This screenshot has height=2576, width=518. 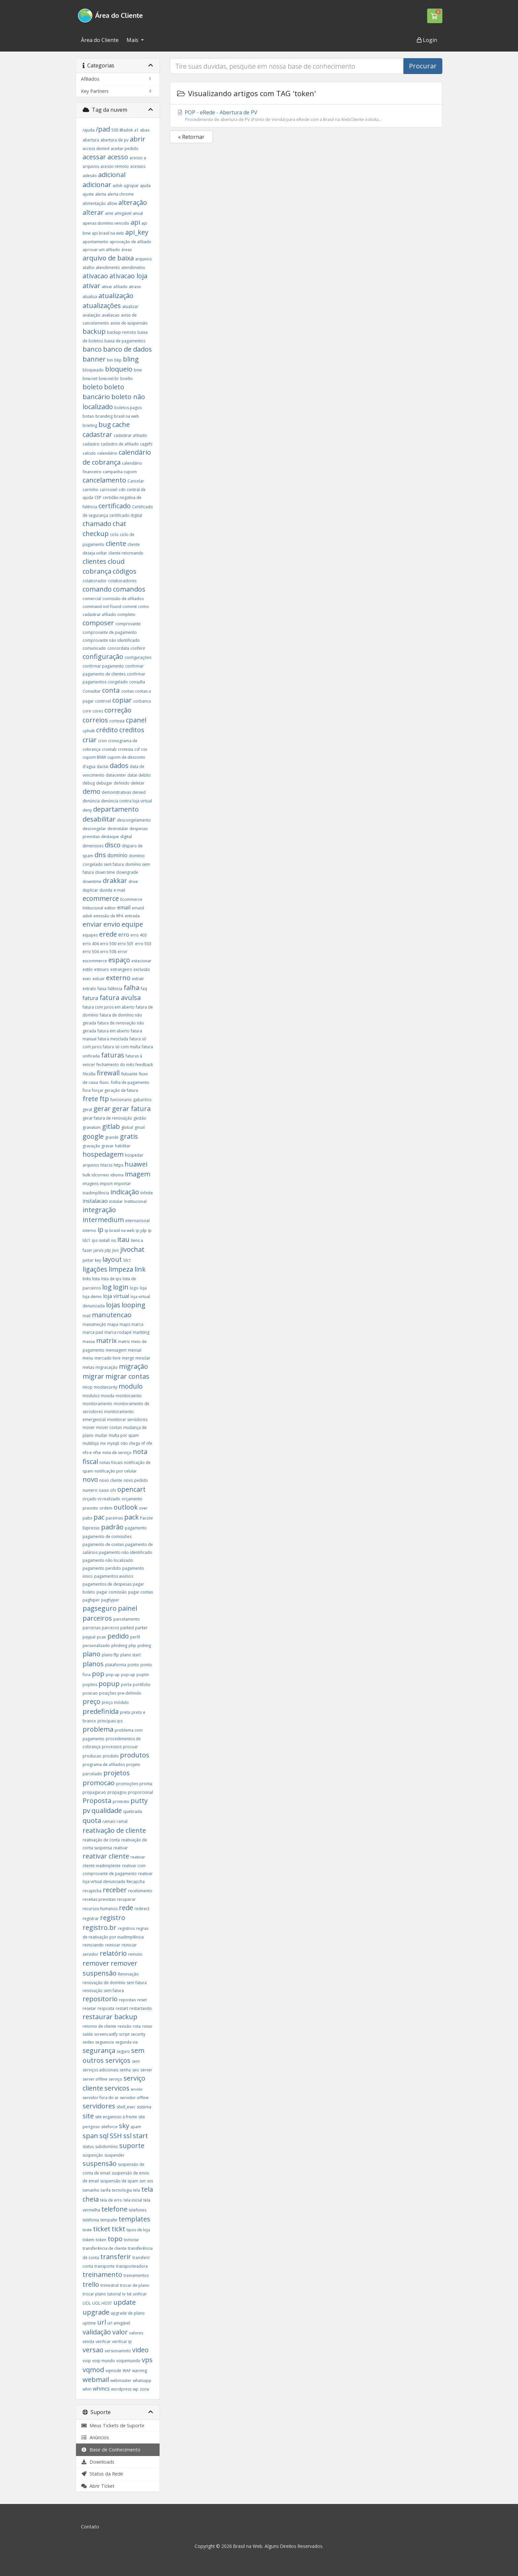 What do you see at coordinates (114, 2294) in the screenshot?
I see `tutorial` at bounding box center [114, 2294].